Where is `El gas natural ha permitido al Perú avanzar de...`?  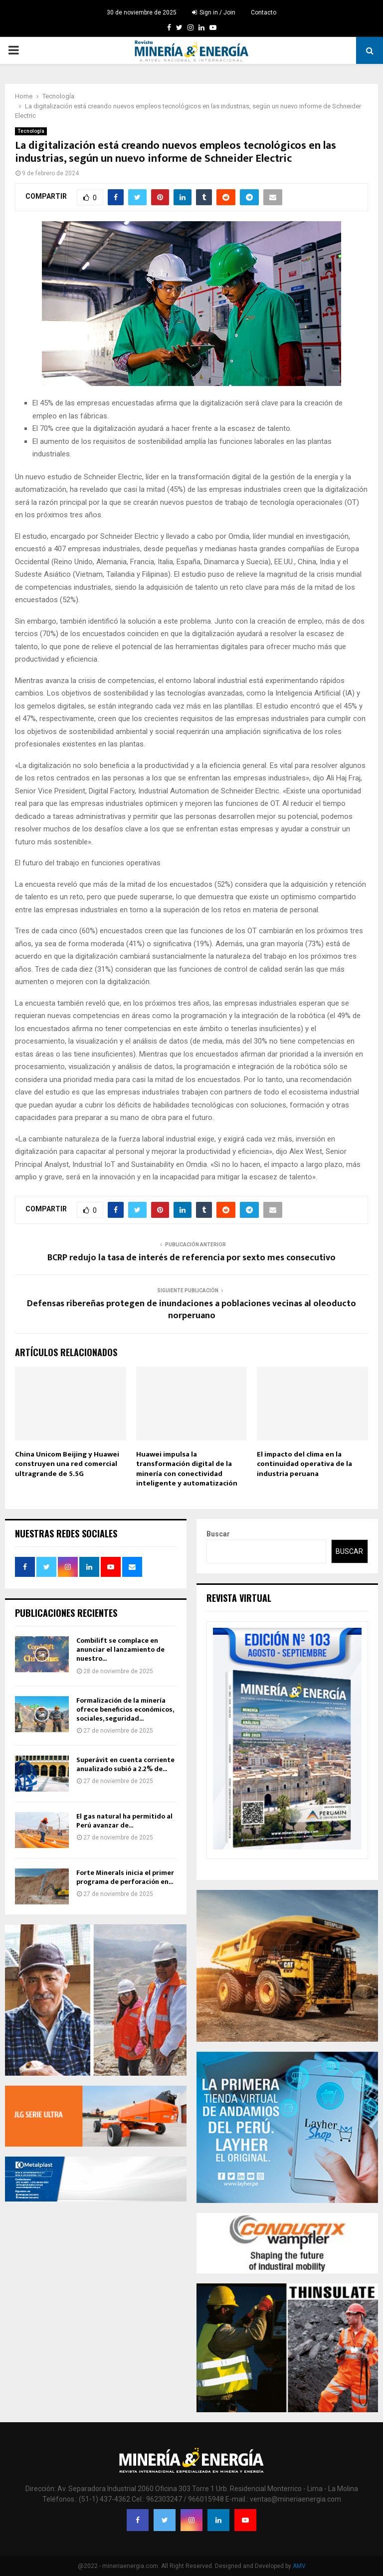 El gas natural ha permitido al Perú avanzar de... is located at coordinates (124, 1821).